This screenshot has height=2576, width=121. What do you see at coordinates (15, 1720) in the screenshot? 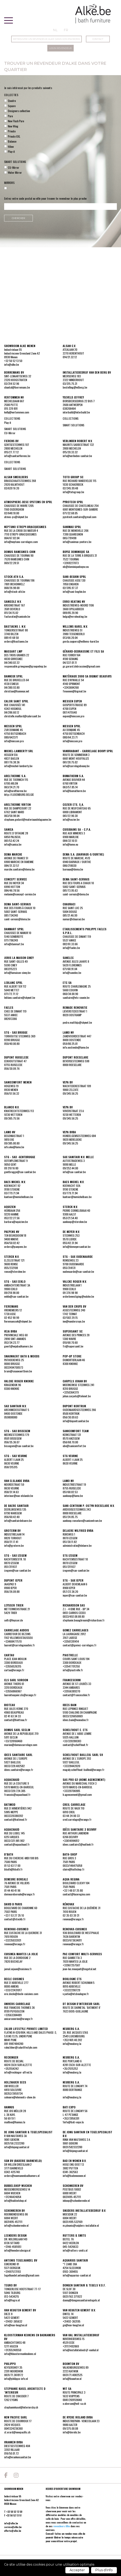
I see `contact@biotteau.fr` at bounding box center [15, 1720].